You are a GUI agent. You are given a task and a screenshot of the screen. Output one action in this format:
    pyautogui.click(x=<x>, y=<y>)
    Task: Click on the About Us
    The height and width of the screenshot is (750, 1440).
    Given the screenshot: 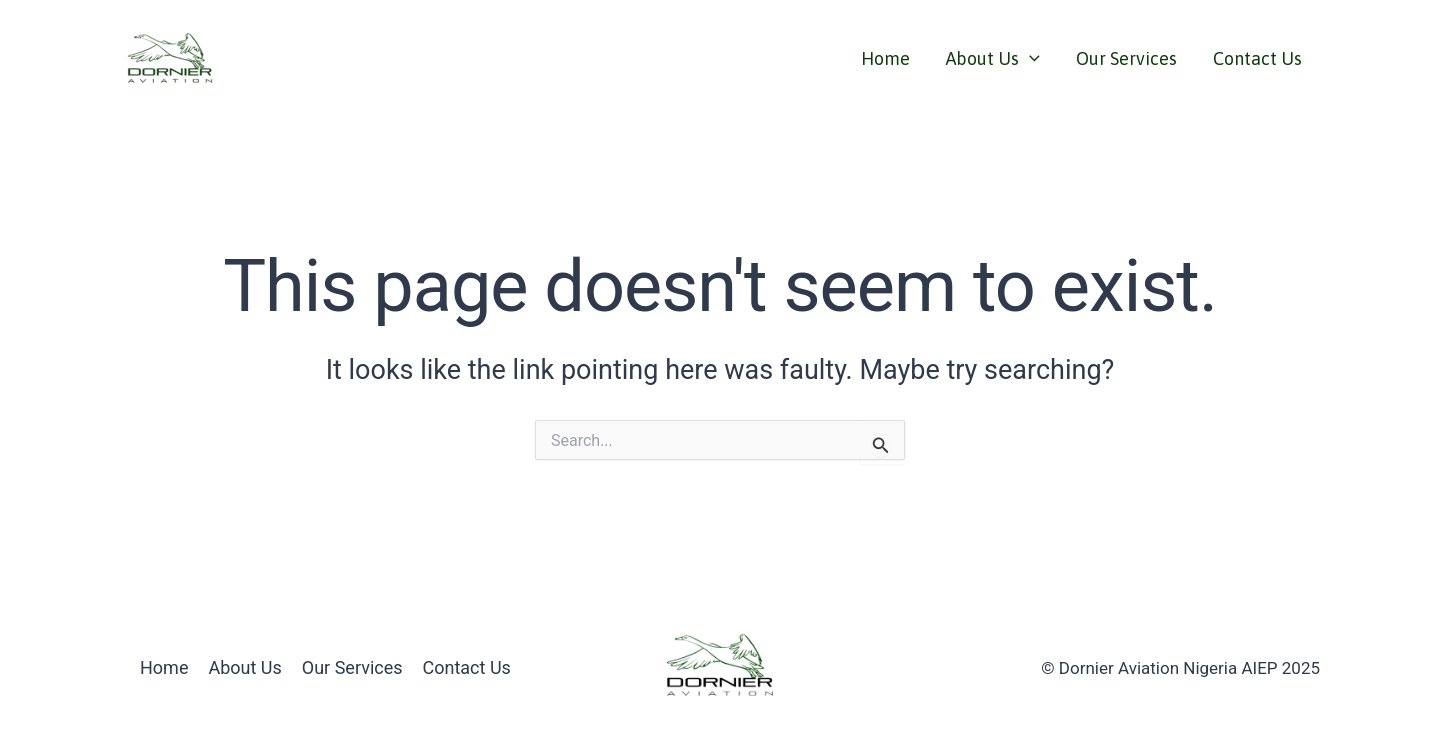 What is the action you would take?
    pyautogui.click(x=993, y=58)
    